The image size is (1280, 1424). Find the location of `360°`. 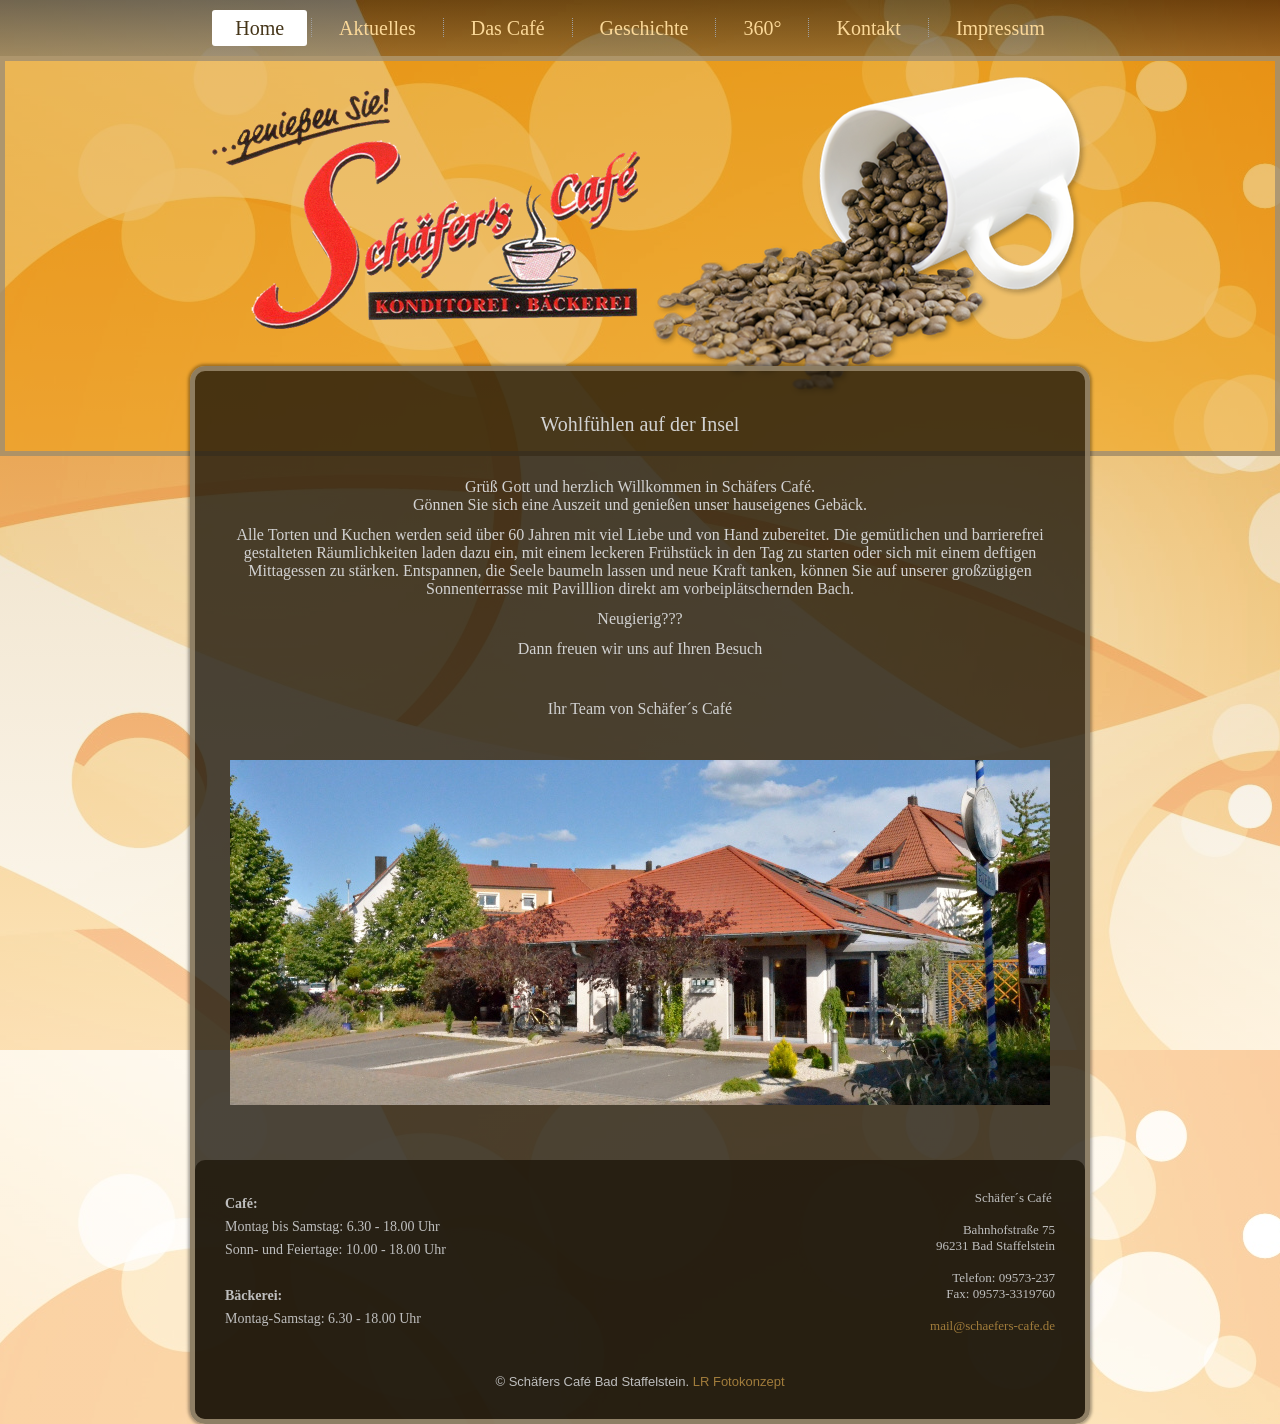

360° is located at coordinates (762, 28).